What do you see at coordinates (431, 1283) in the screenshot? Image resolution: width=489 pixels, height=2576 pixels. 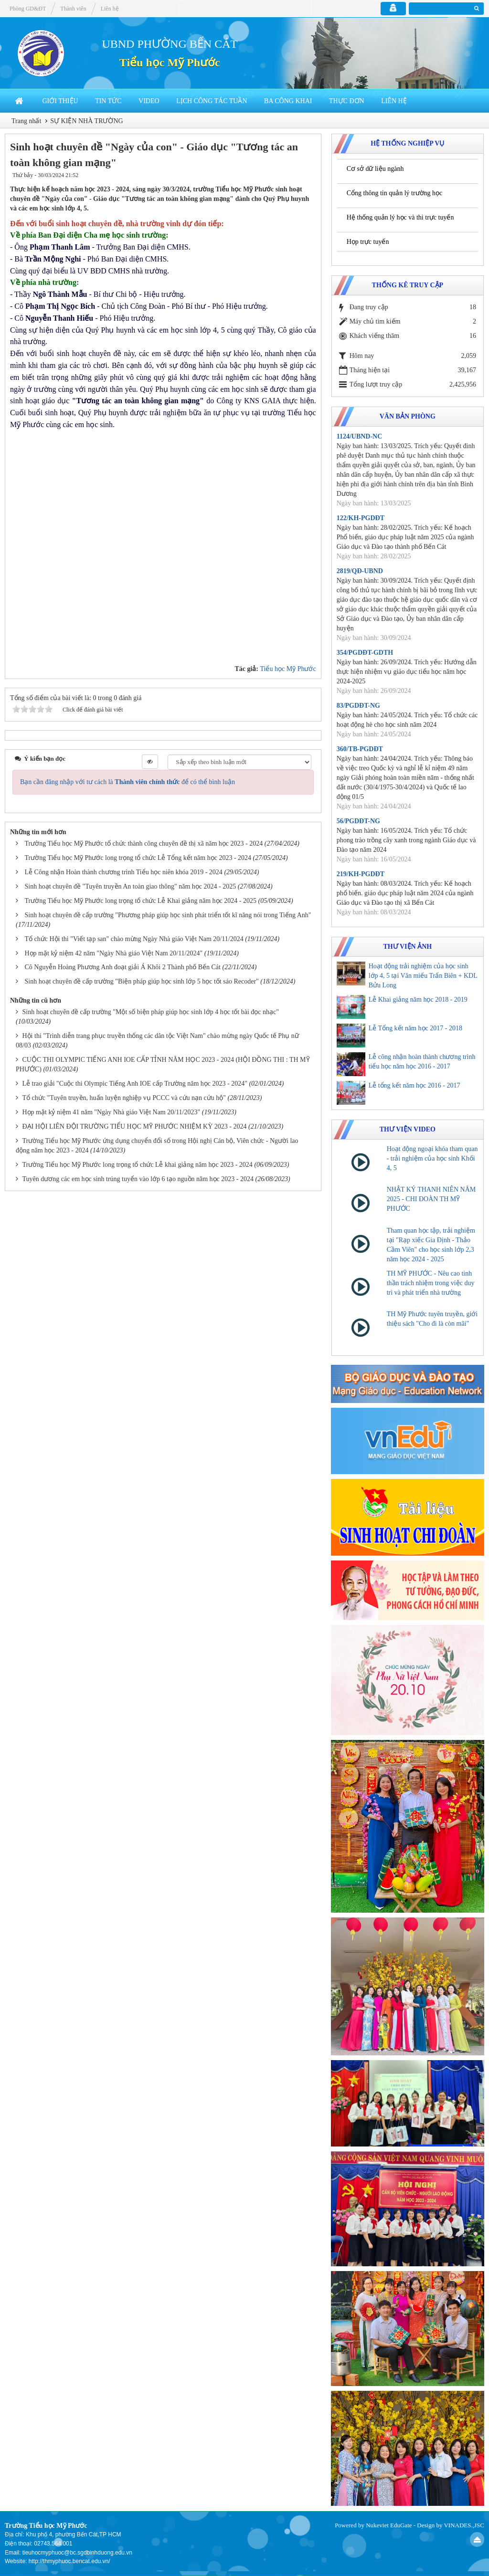 I see `TH MỸ PHƯỚC - Nêu cao tinh thần trách nhiệm trong việc duy trì và phát triển nhà trường` at bounding box center [431, 1283].